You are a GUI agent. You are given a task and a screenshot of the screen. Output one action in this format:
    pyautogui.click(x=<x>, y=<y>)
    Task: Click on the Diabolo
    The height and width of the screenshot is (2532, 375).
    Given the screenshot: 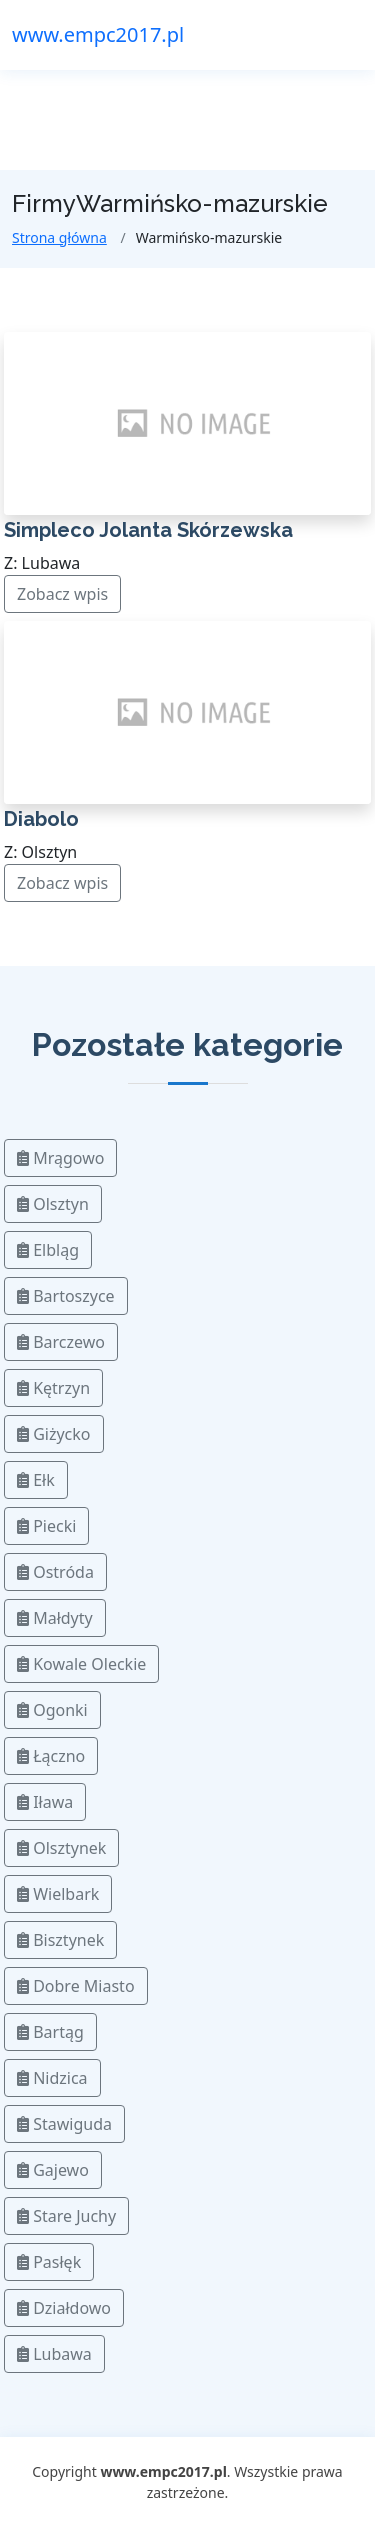 What is the action you would take?
    pyautogui.click(x=41, y=819)
    